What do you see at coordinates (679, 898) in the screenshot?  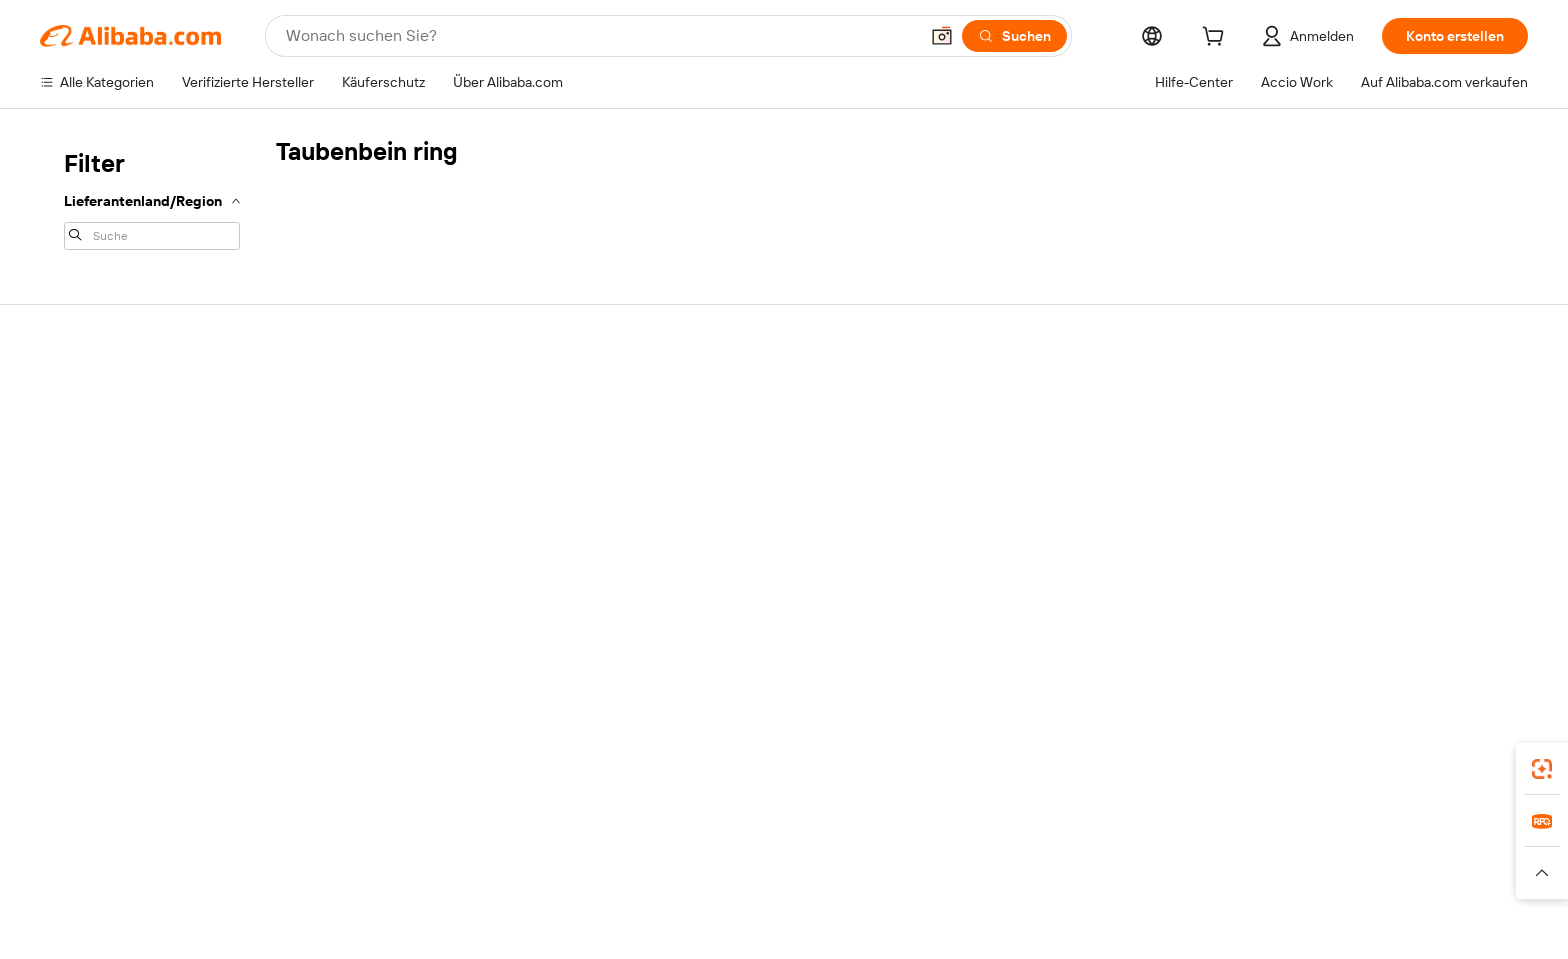 I see `[Read more about Schutz von geistigem Eigentum]` at bounding box center [679, 898].